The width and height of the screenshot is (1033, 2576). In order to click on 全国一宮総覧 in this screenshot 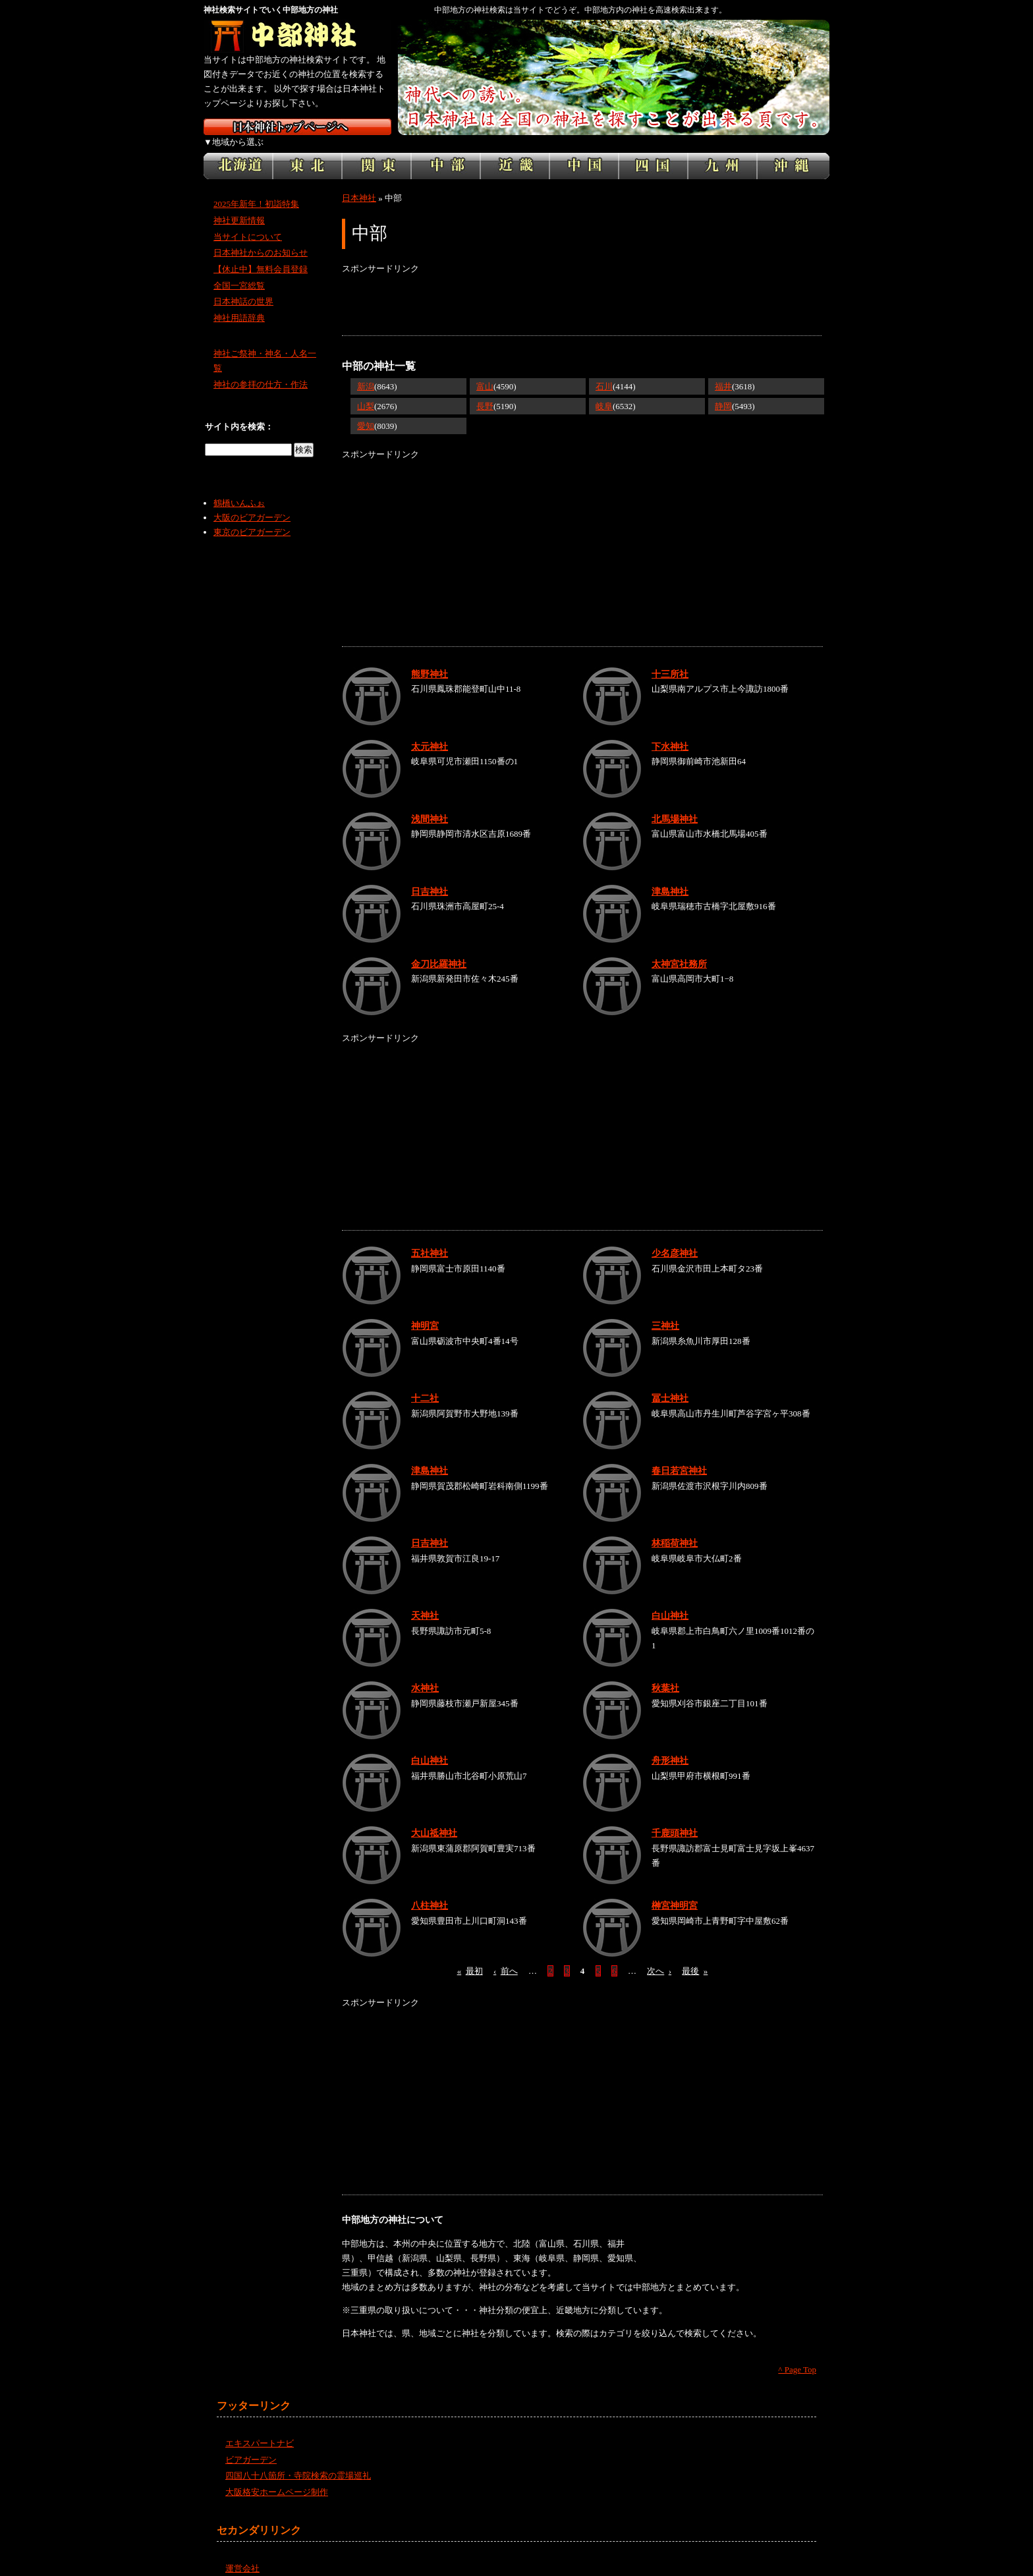, I will do `click(239, 271)`.